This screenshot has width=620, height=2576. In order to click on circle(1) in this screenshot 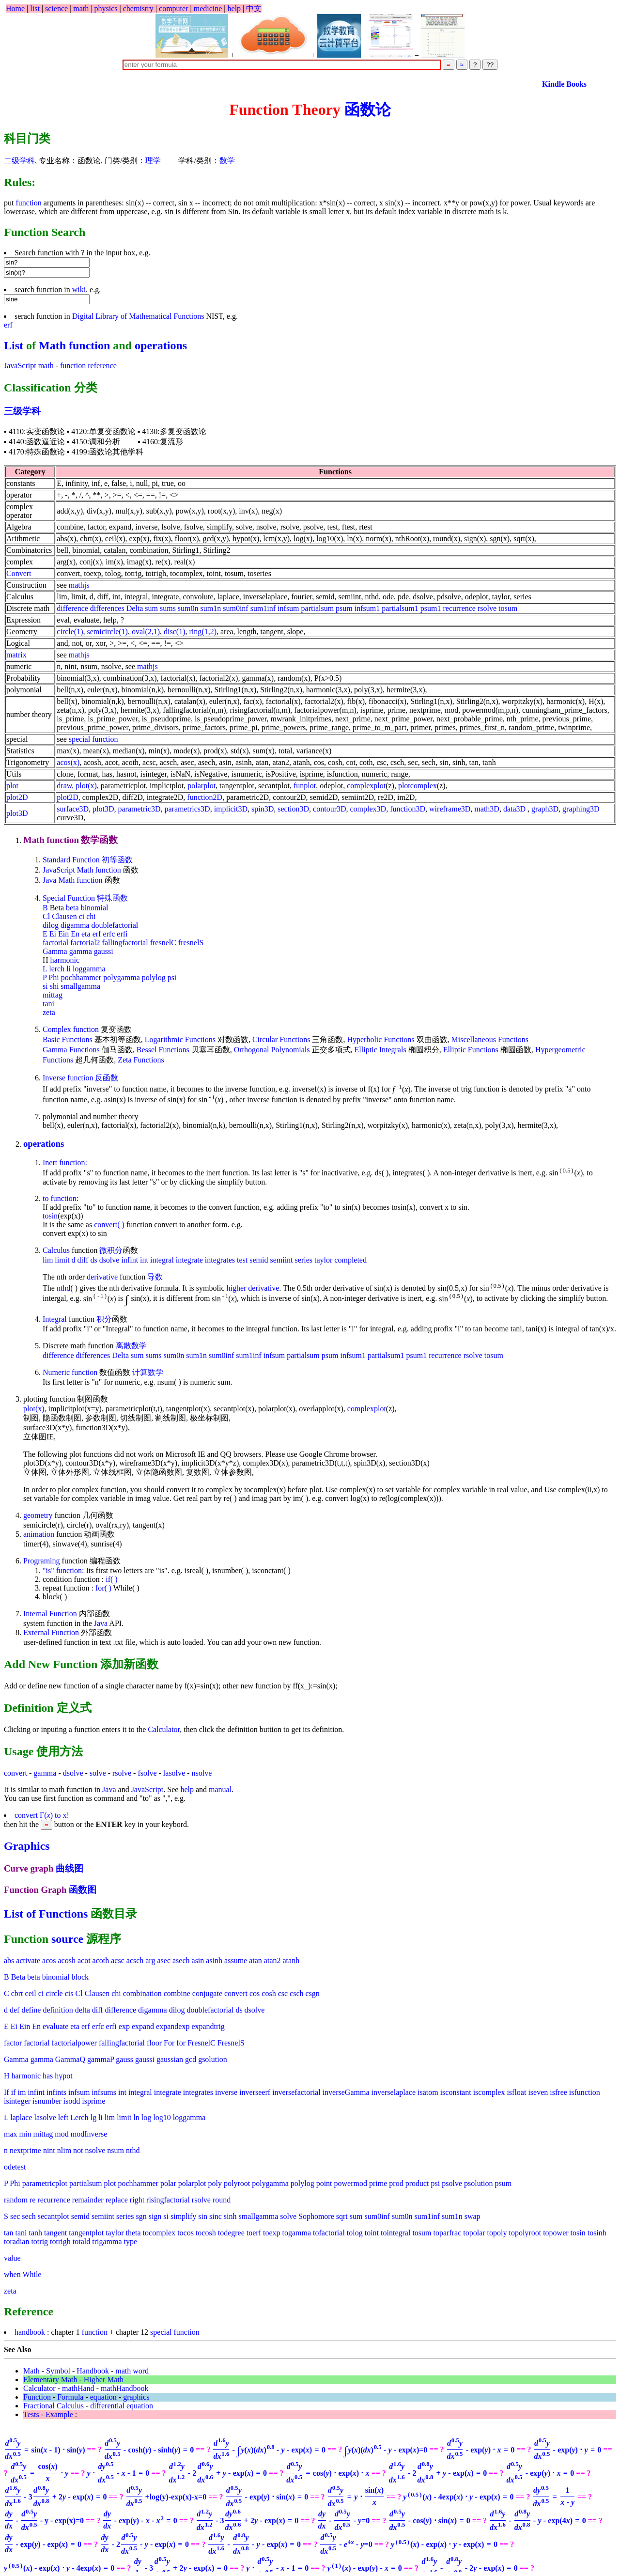, I will do `click(70, 631)`.